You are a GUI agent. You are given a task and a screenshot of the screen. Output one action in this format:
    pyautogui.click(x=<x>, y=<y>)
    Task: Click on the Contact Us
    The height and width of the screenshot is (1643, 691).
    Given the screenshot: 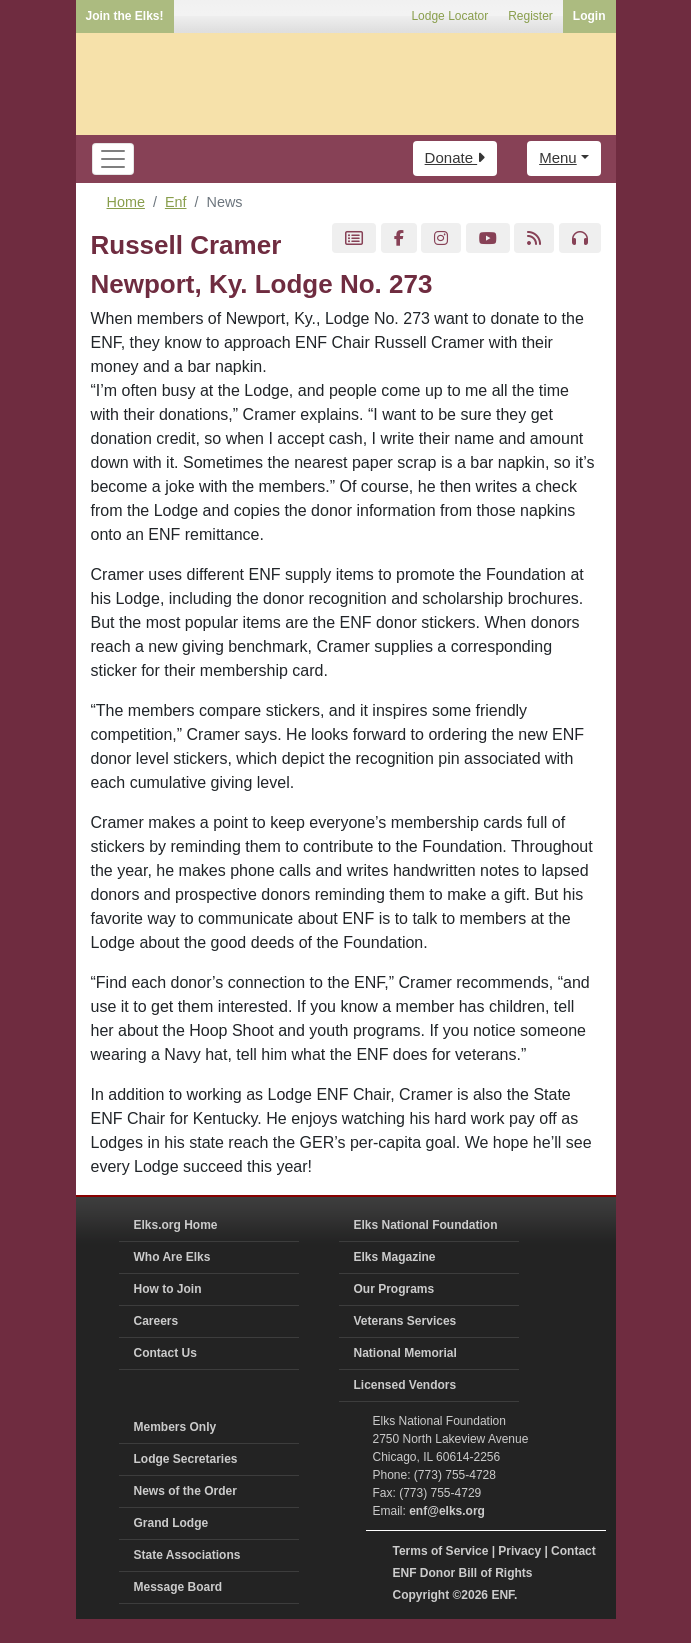 What is the action you would take?
    pyautogui.click(x=165, y=1353)
    